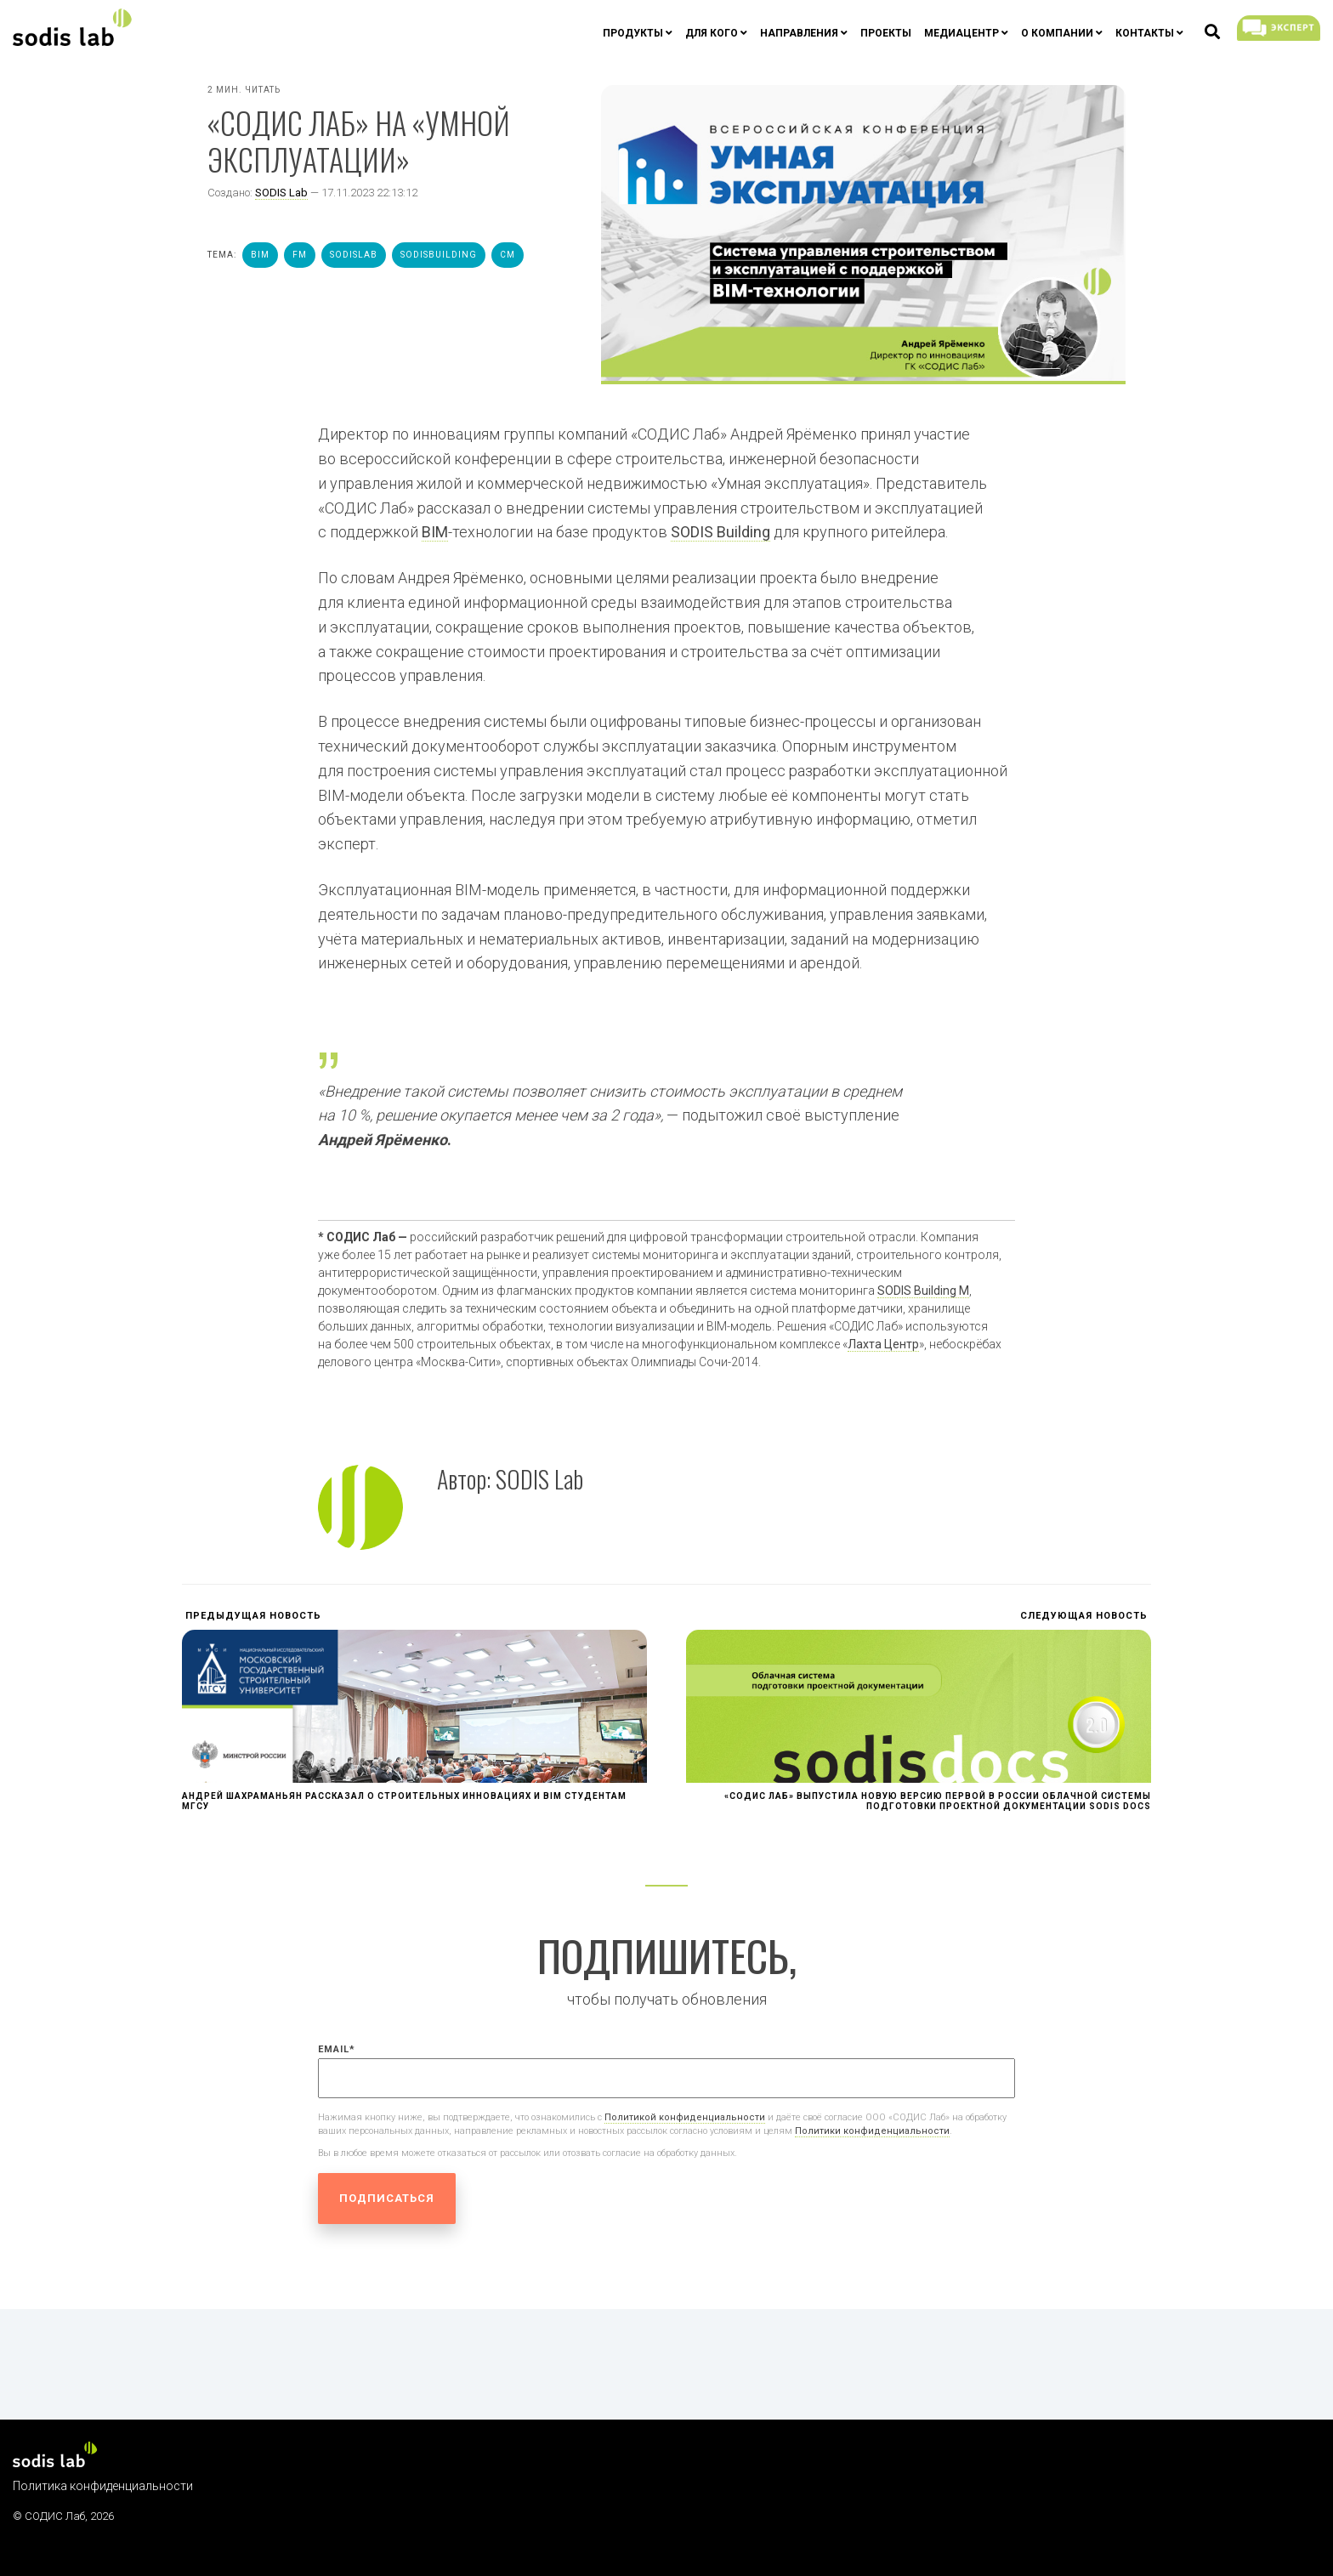 The width and height of the screenshot is (1333, 2576). I want to click on Медиацентр, so click(961, 33).